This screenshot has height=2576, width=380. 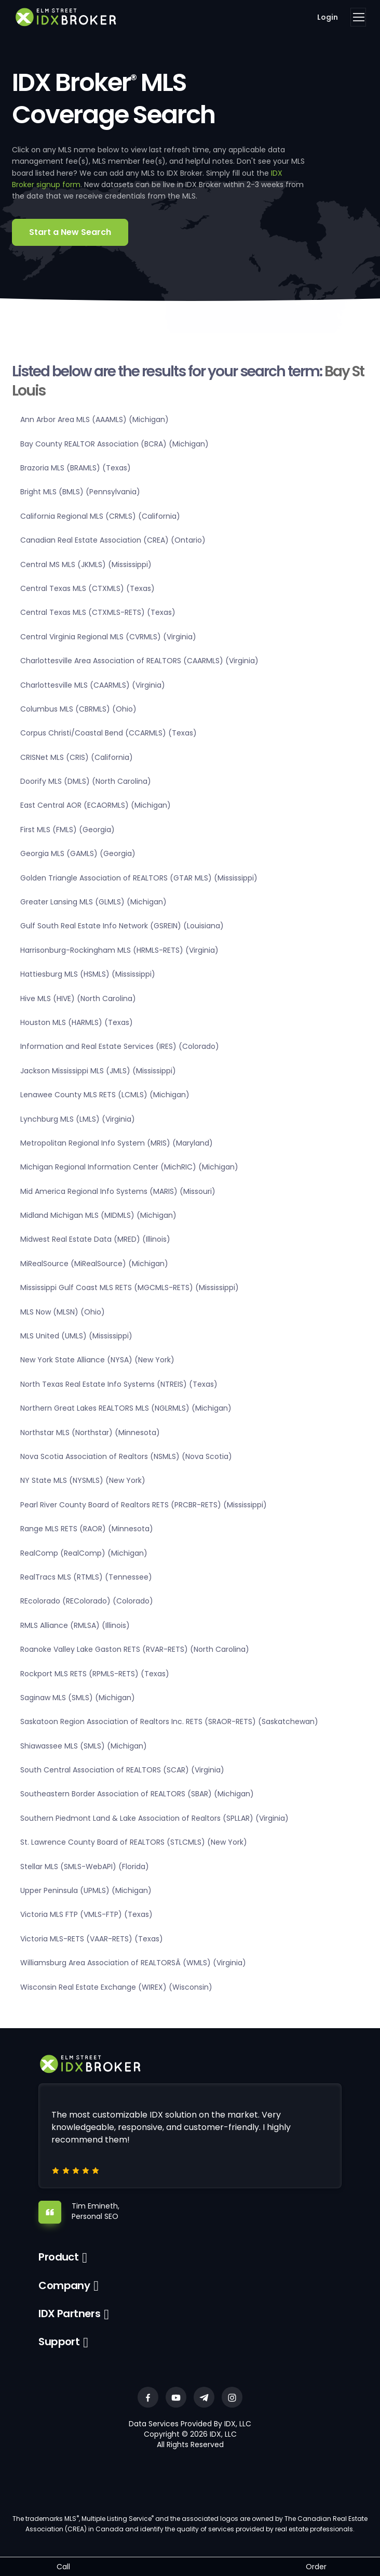 I want to click on RealTracs MLS (RTMLS) (Tennessee), so click(x=86, y=1577).